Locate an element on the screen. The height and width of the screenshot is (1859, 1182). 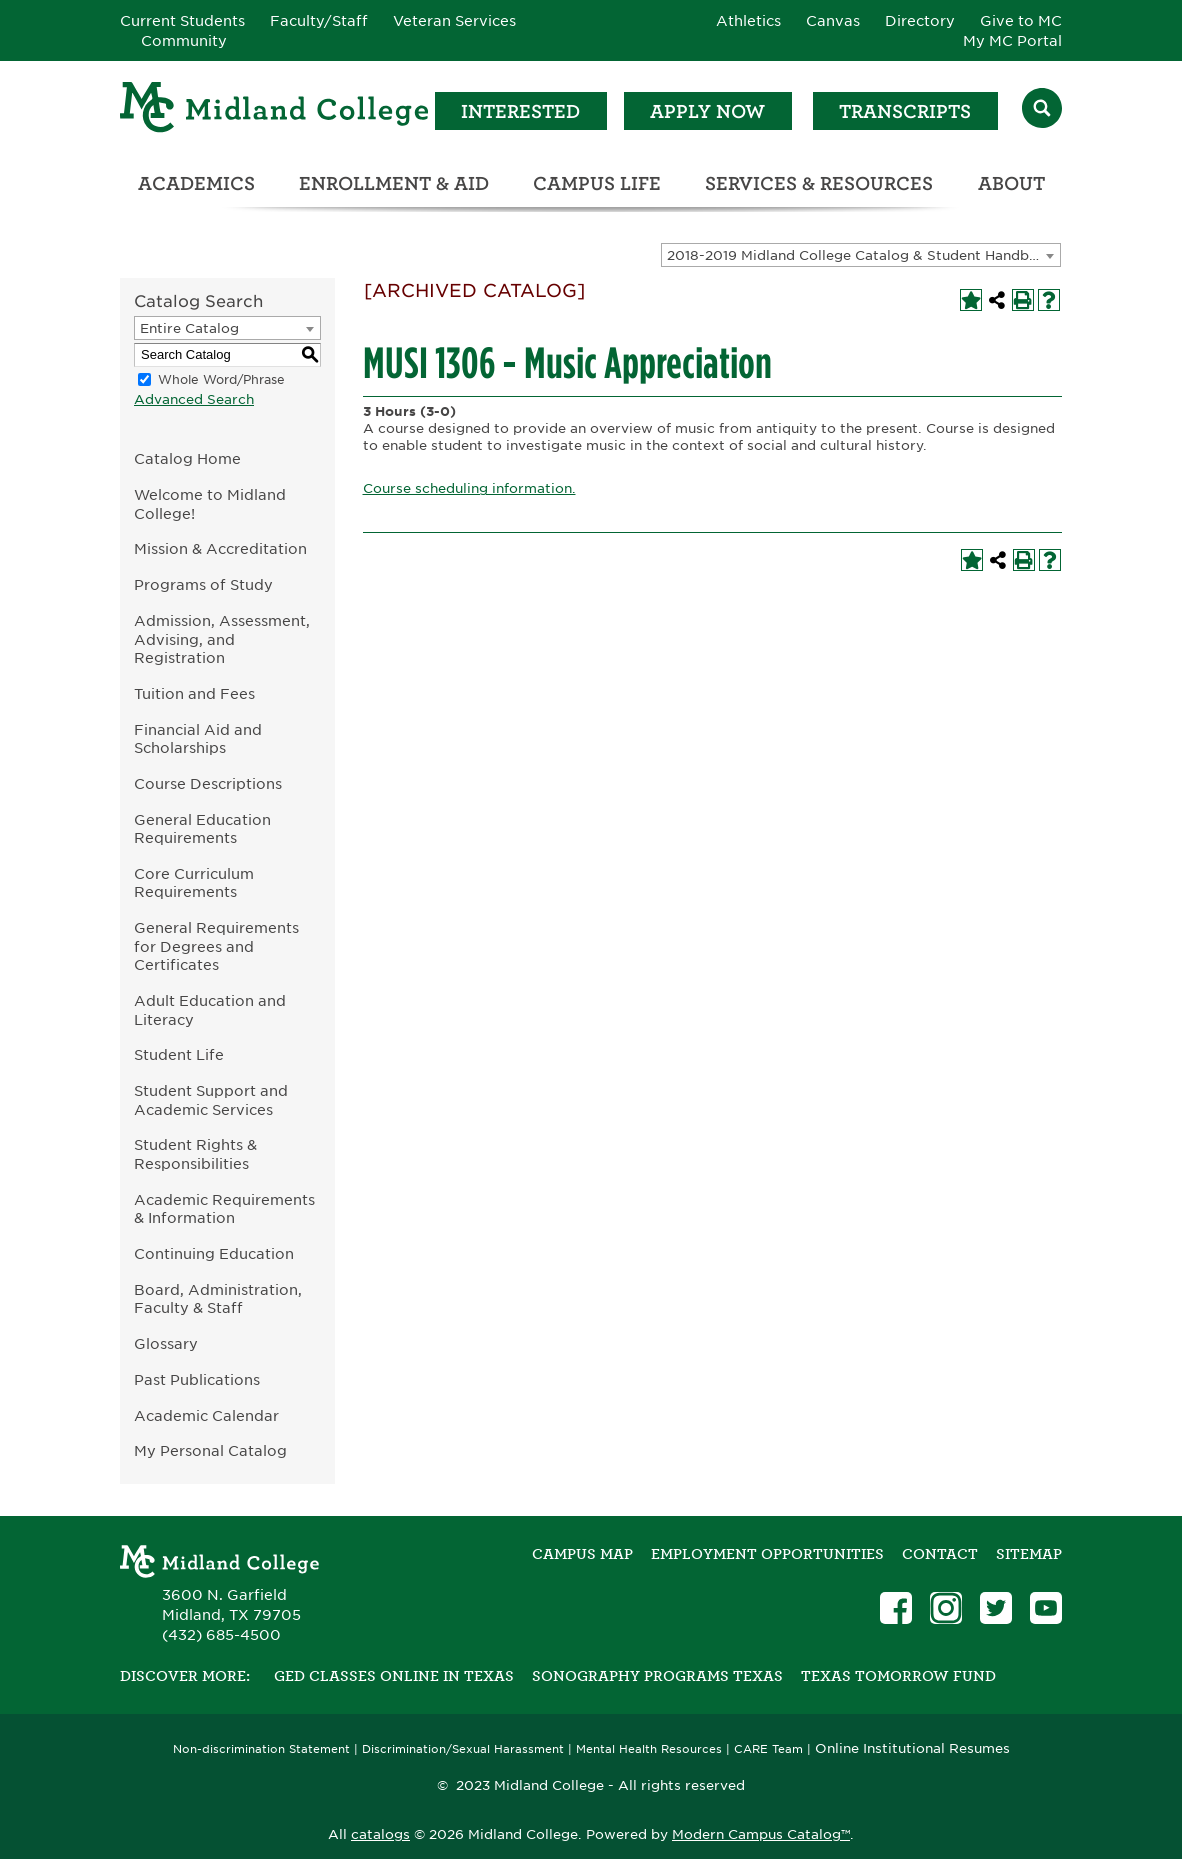
2018-2019 Midland College Catalog & Student Handbook [ARCHIVED CATALOG] [textbox] is located at coordinates (863, 255).